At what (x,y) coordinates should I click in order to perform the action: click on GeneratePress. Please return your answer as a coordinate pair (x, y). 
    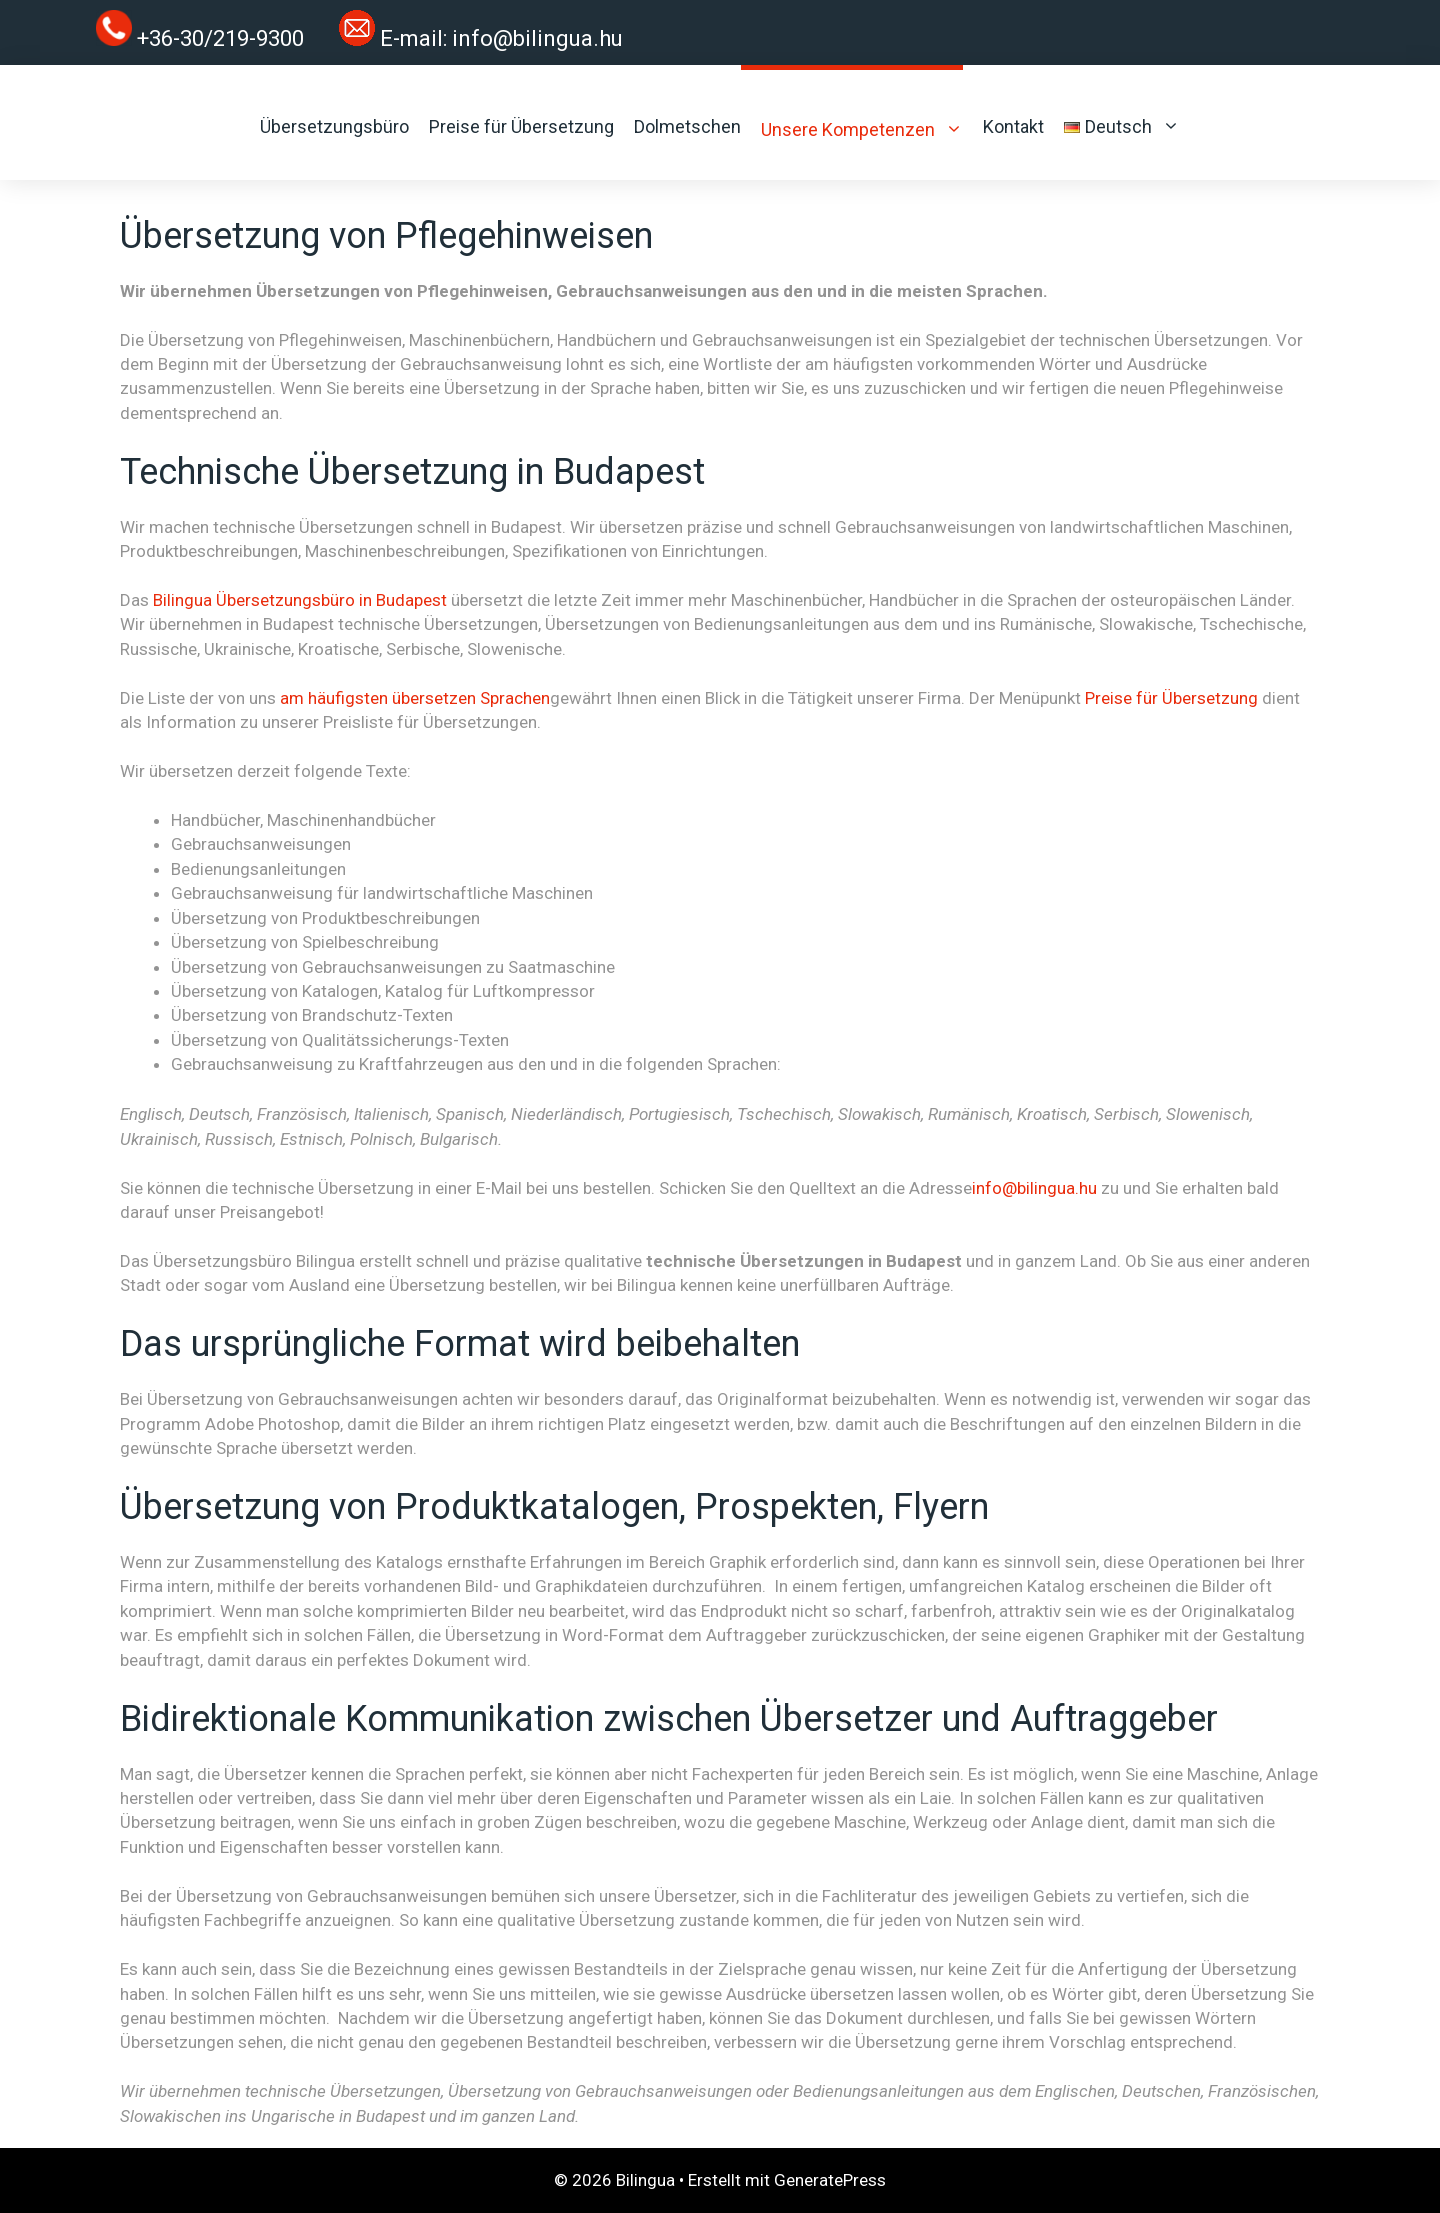
    Looking at the image, I should click on (830, 2180).